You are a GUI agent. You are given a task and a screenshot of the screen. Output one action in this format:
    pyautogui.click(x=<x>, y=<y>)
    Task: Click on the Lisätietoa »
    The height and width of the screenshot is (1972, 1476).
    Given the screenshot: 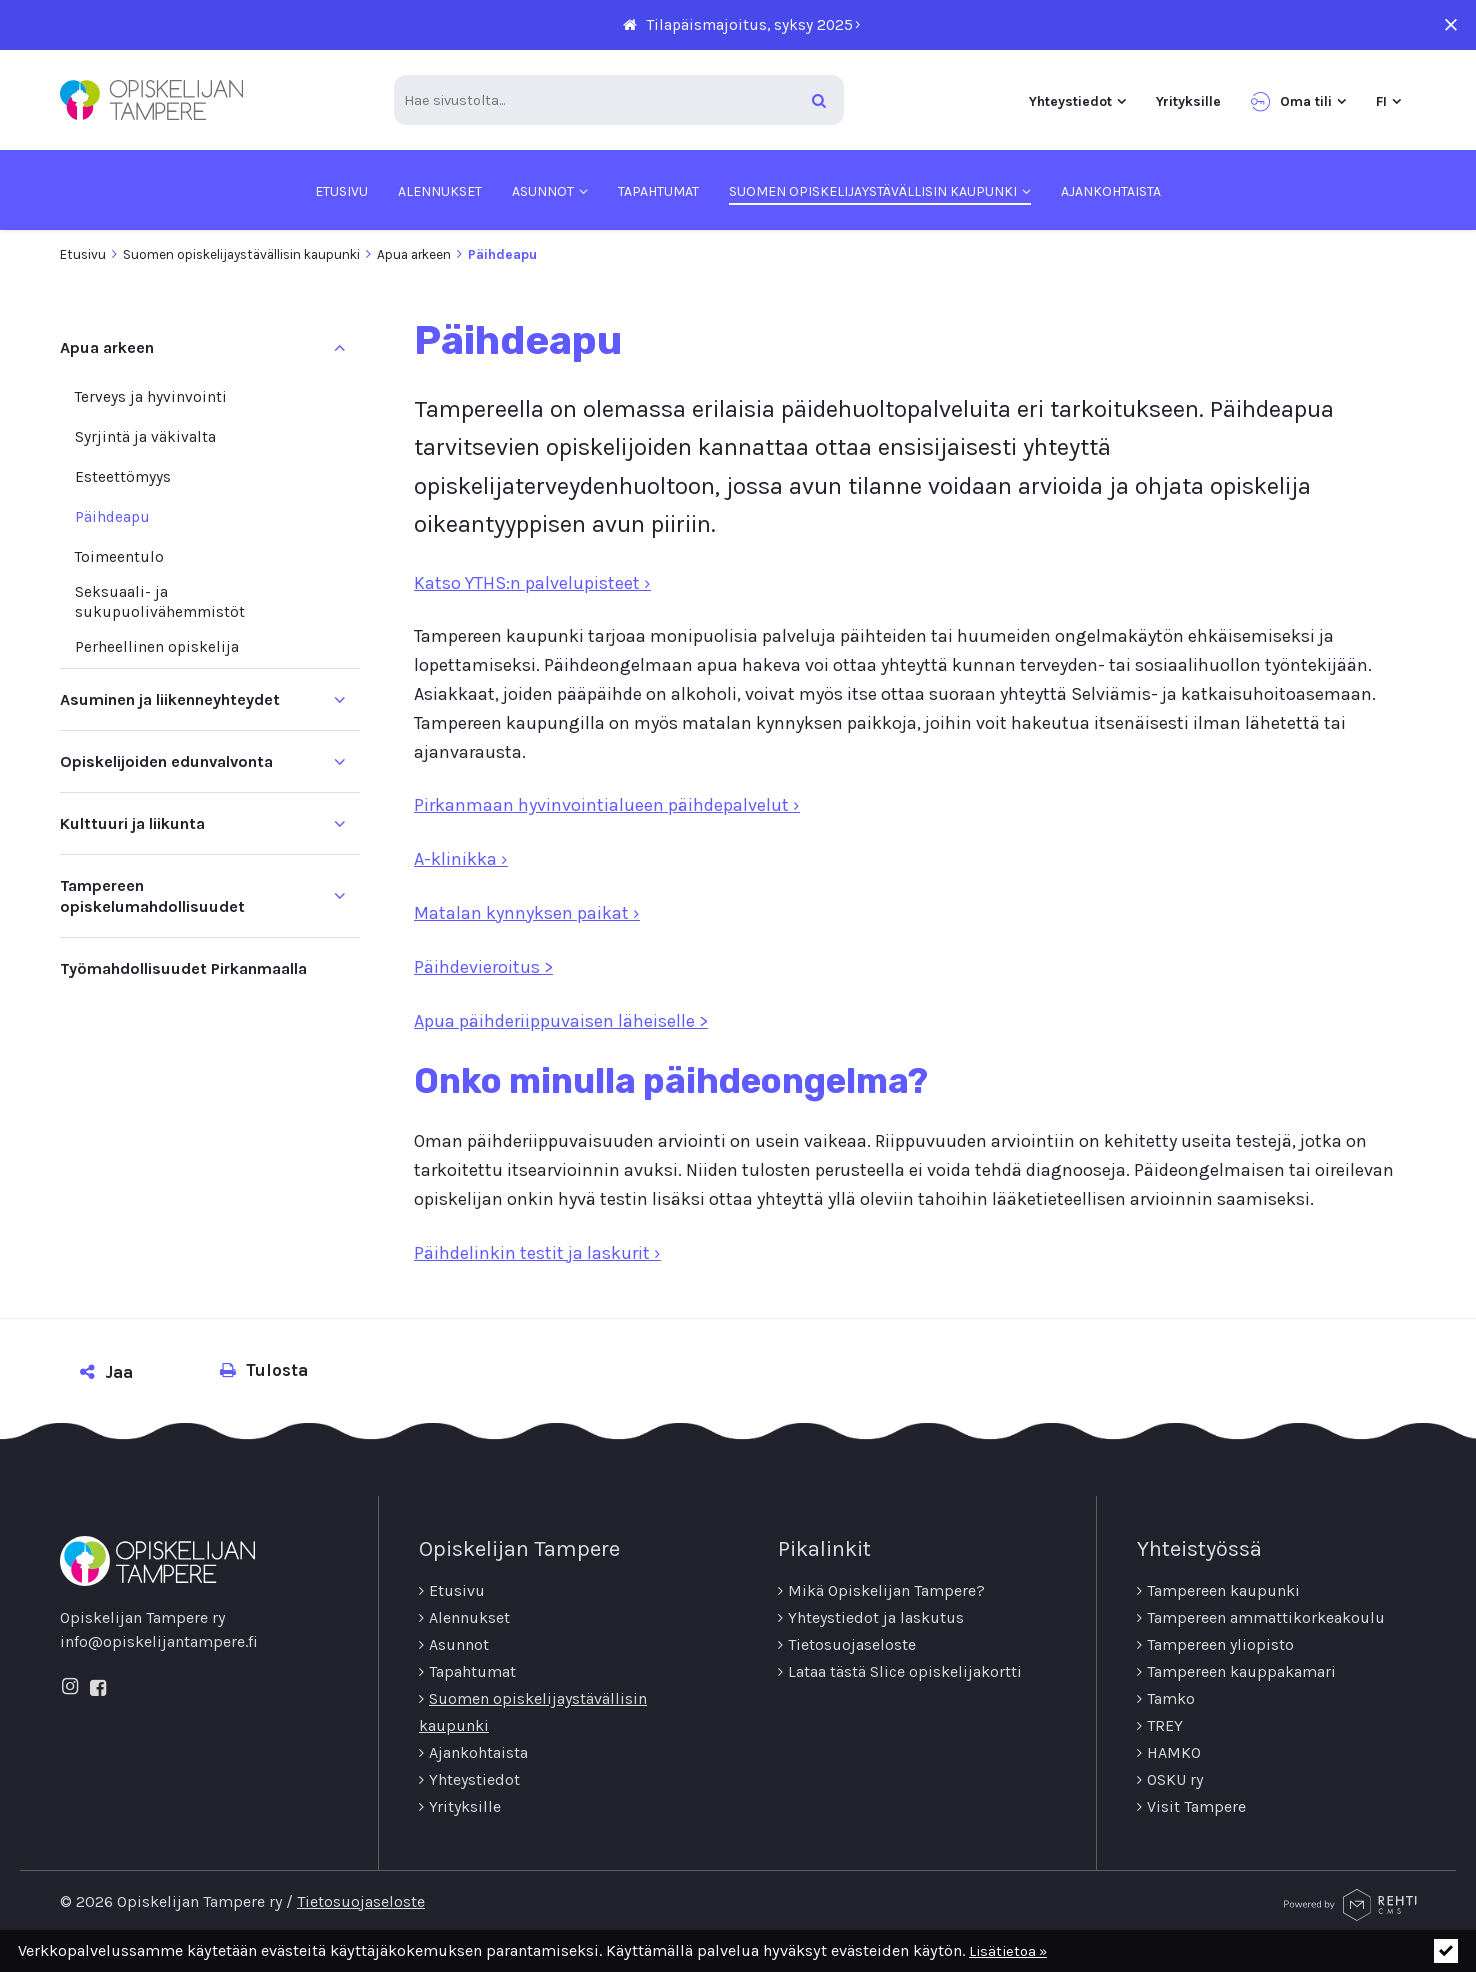 What is the action you would take?
    pyautogui.click(x=1008, y=1951)
    